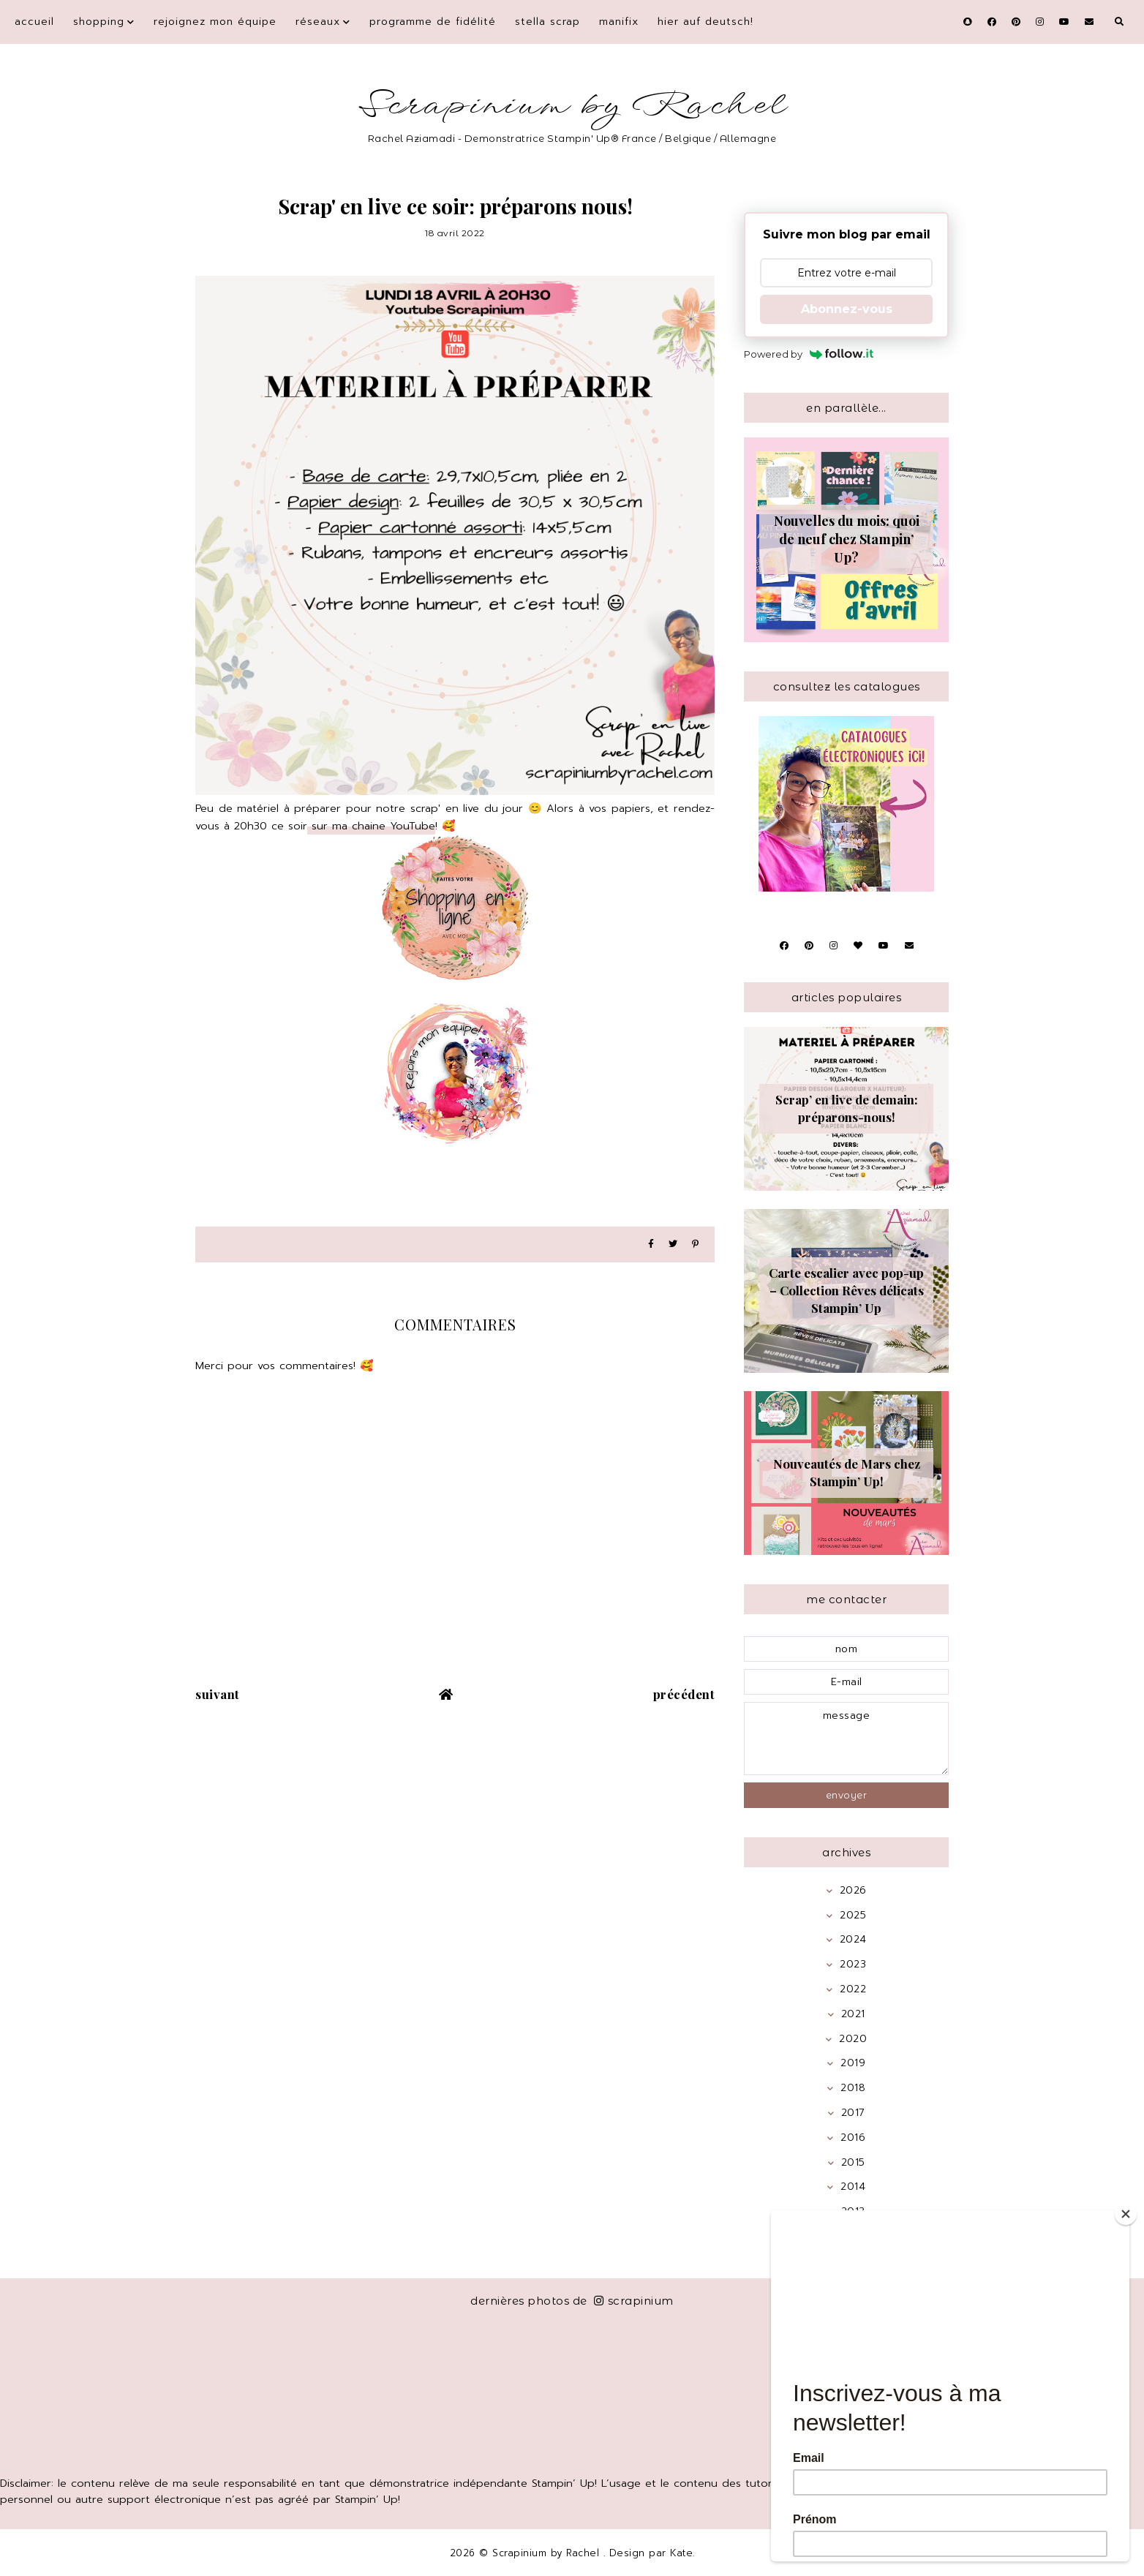 The width and height of the screenshot is (1144, 2576). What do you see at coordinates (684, 1694) in the screenshot?
I see `précédent` at bounding box center [684, 1694].